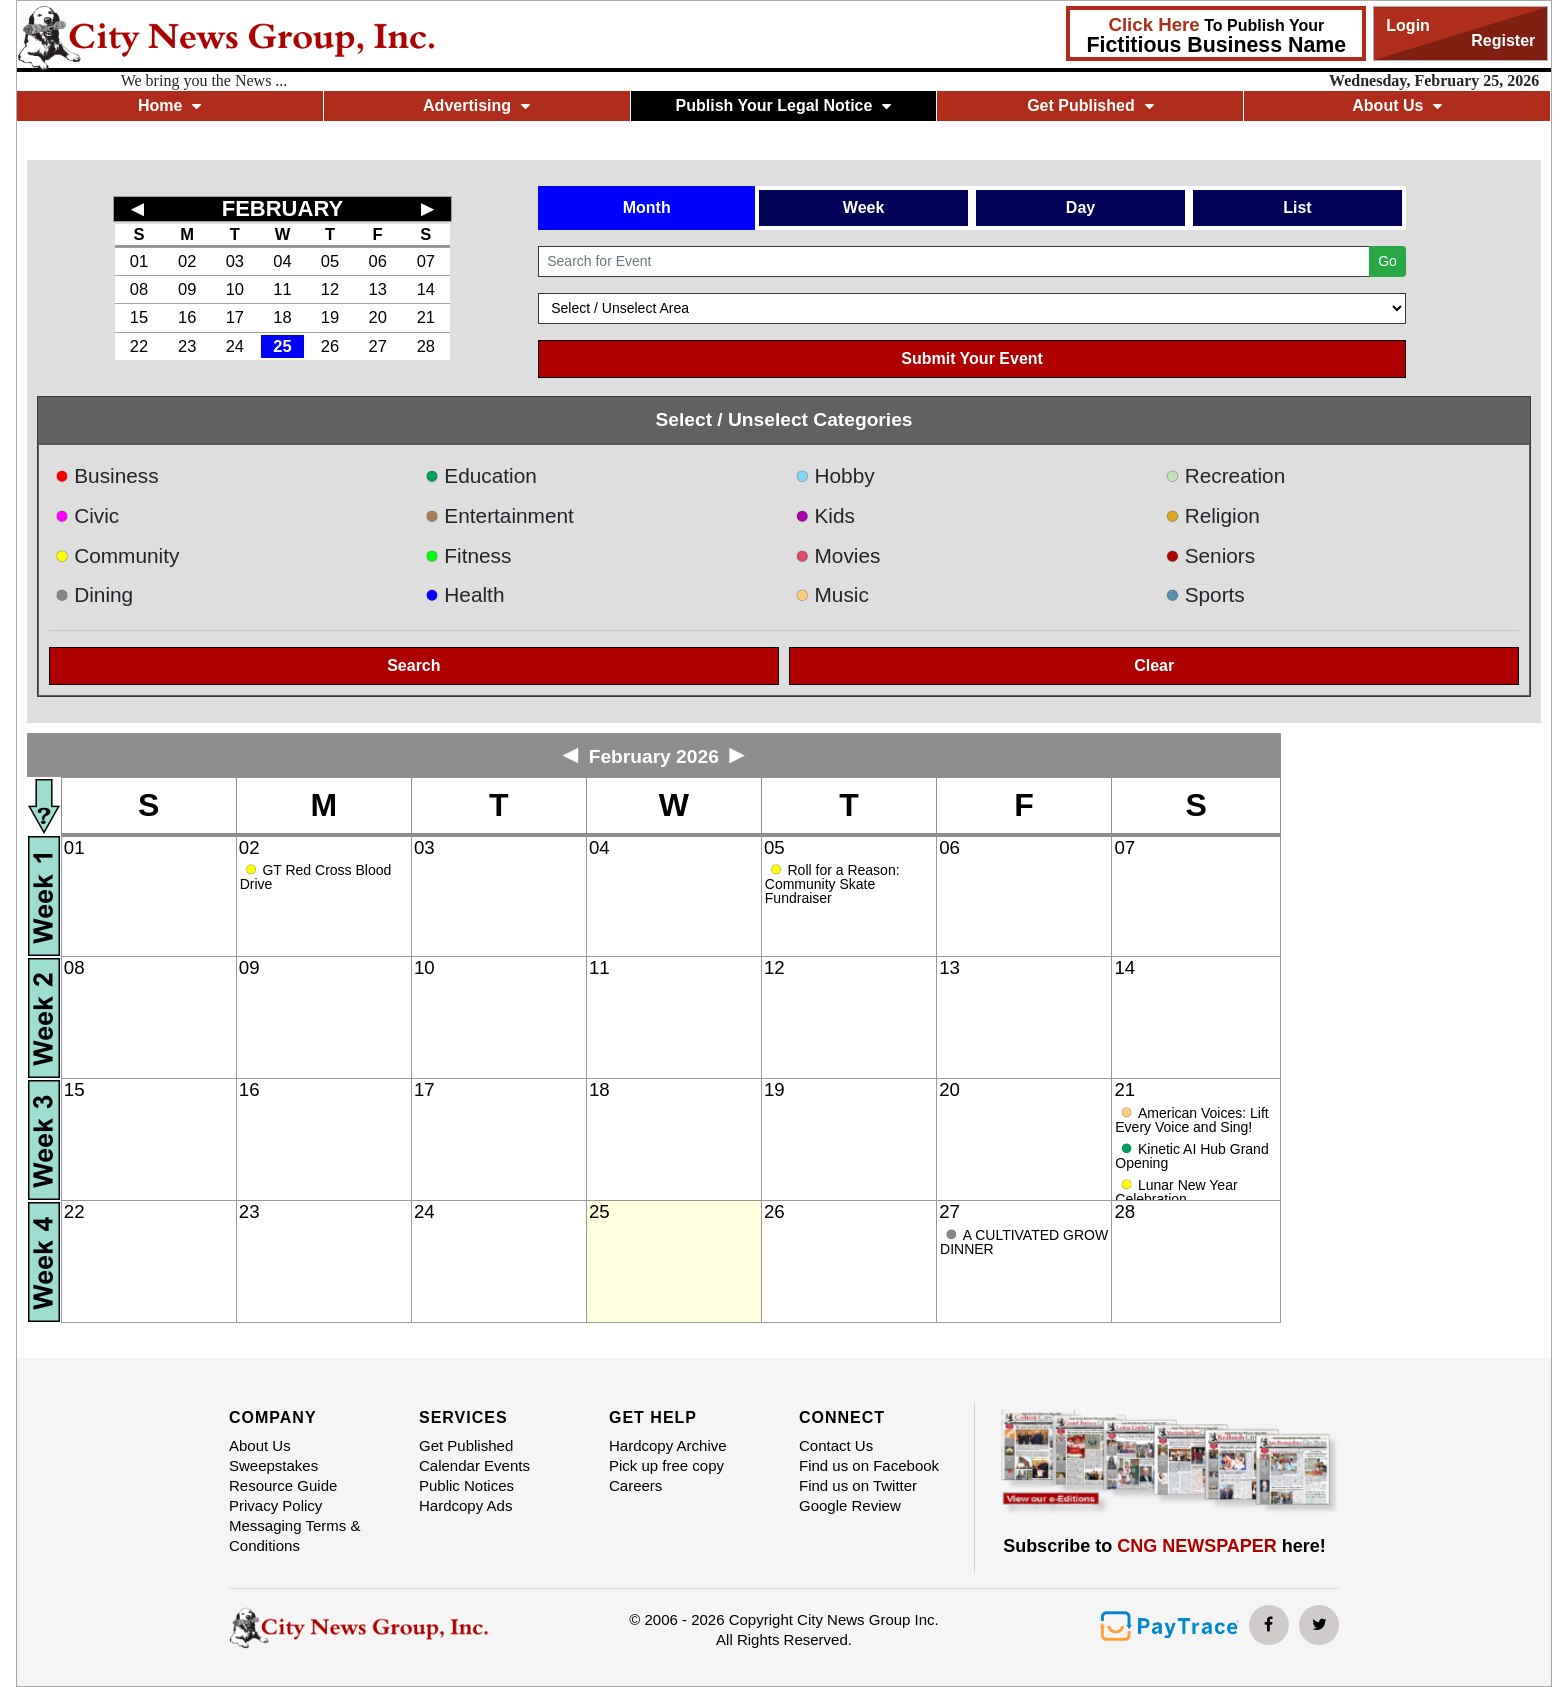 This screenshot has width=1568, height=1687. What do you see at coordinates (635, 1485) in the screenshot?
I see `Careers` at bounding box center [635, 1485].